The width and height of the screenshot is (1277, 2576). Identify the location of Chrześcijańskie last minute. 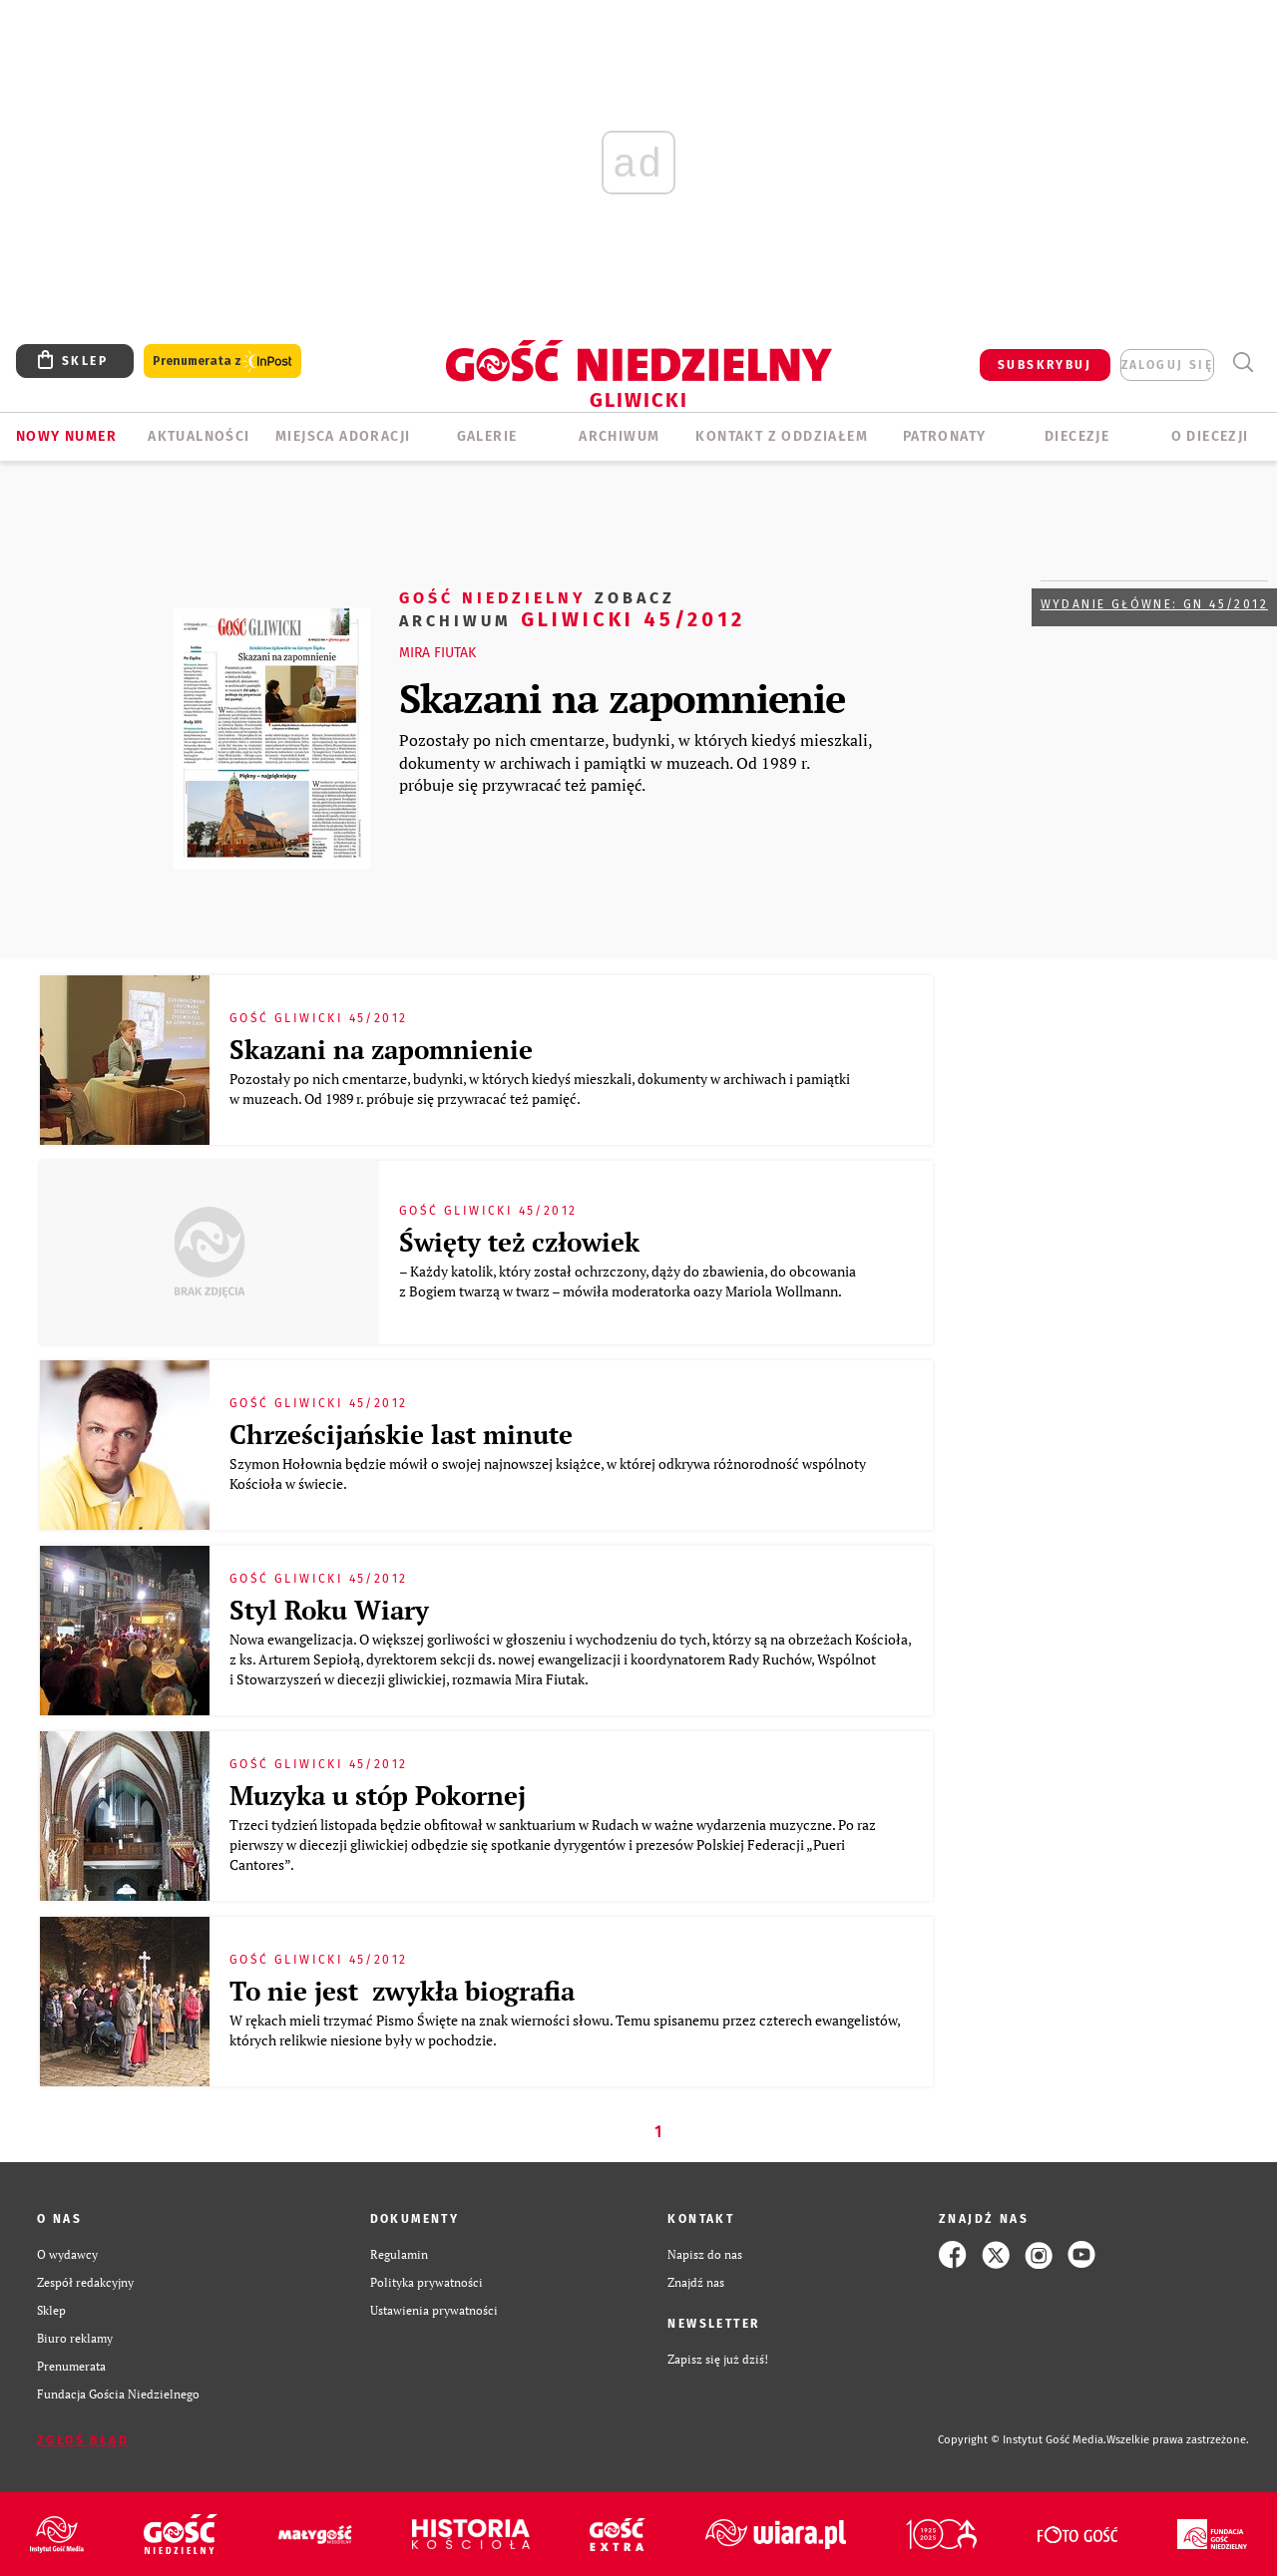
(401, 1434).